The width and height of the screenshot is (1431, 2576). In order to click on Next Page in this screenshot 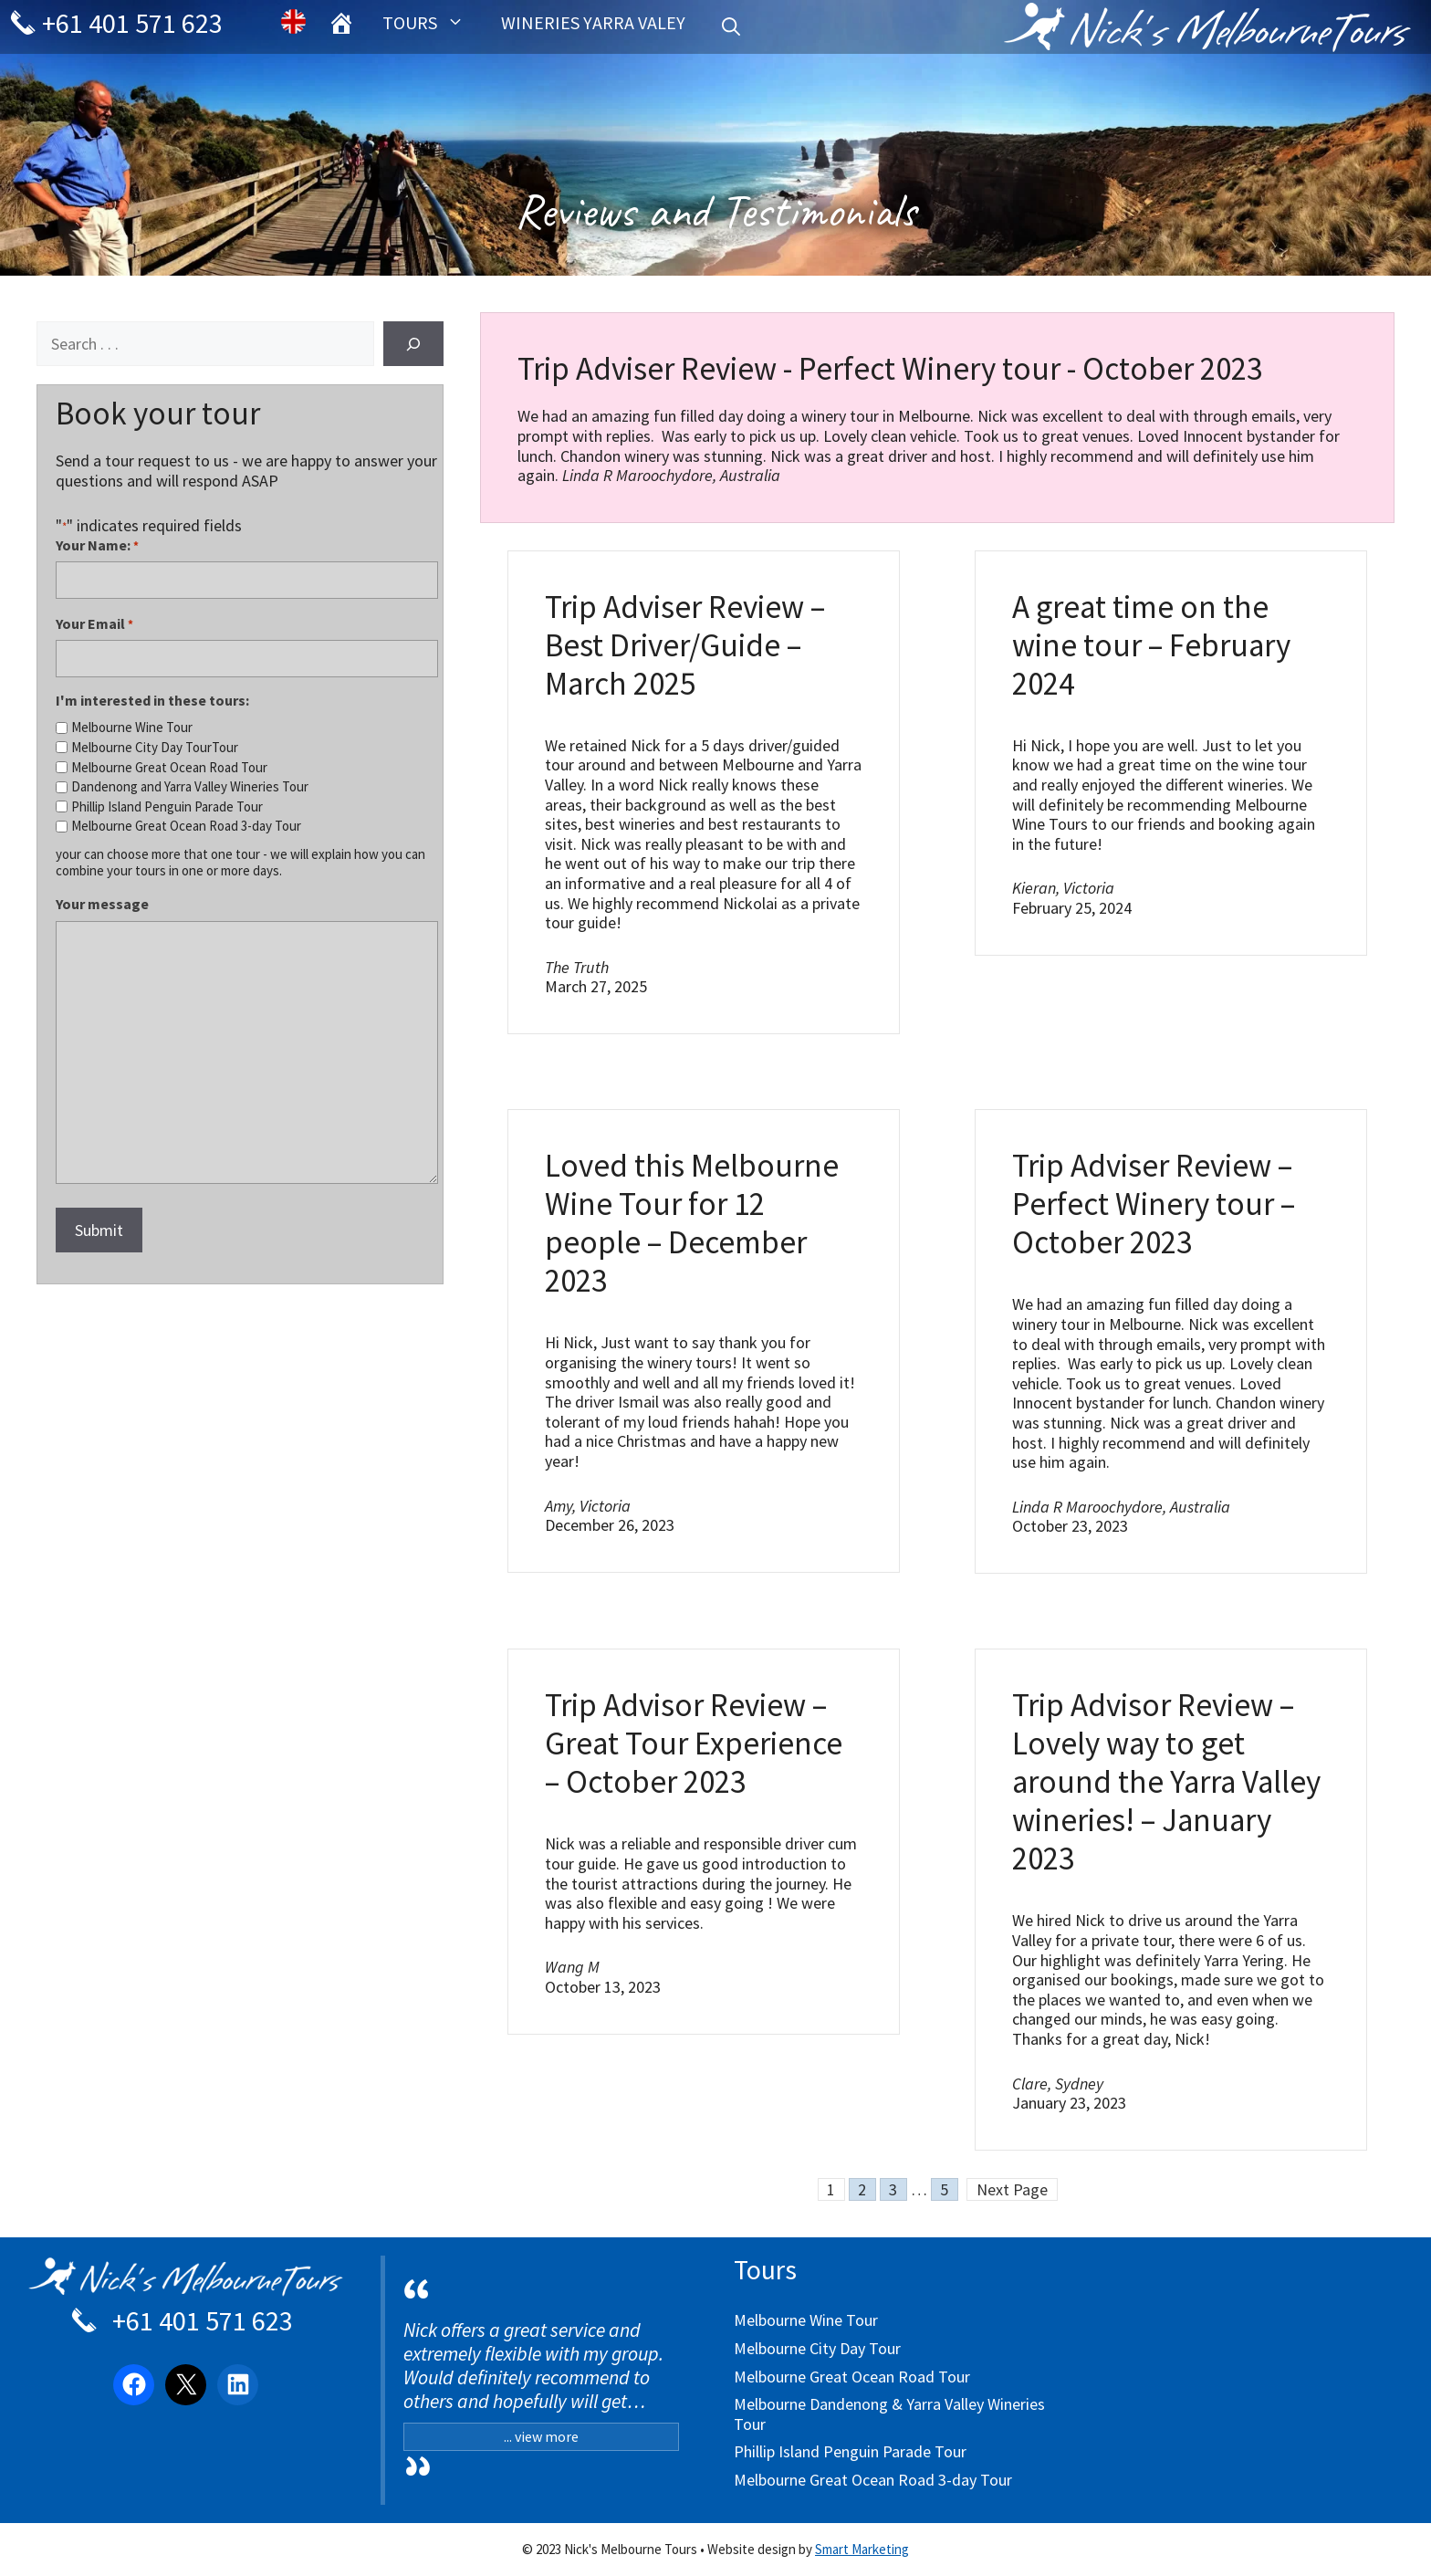, I will do `click(1012, 2189)`.